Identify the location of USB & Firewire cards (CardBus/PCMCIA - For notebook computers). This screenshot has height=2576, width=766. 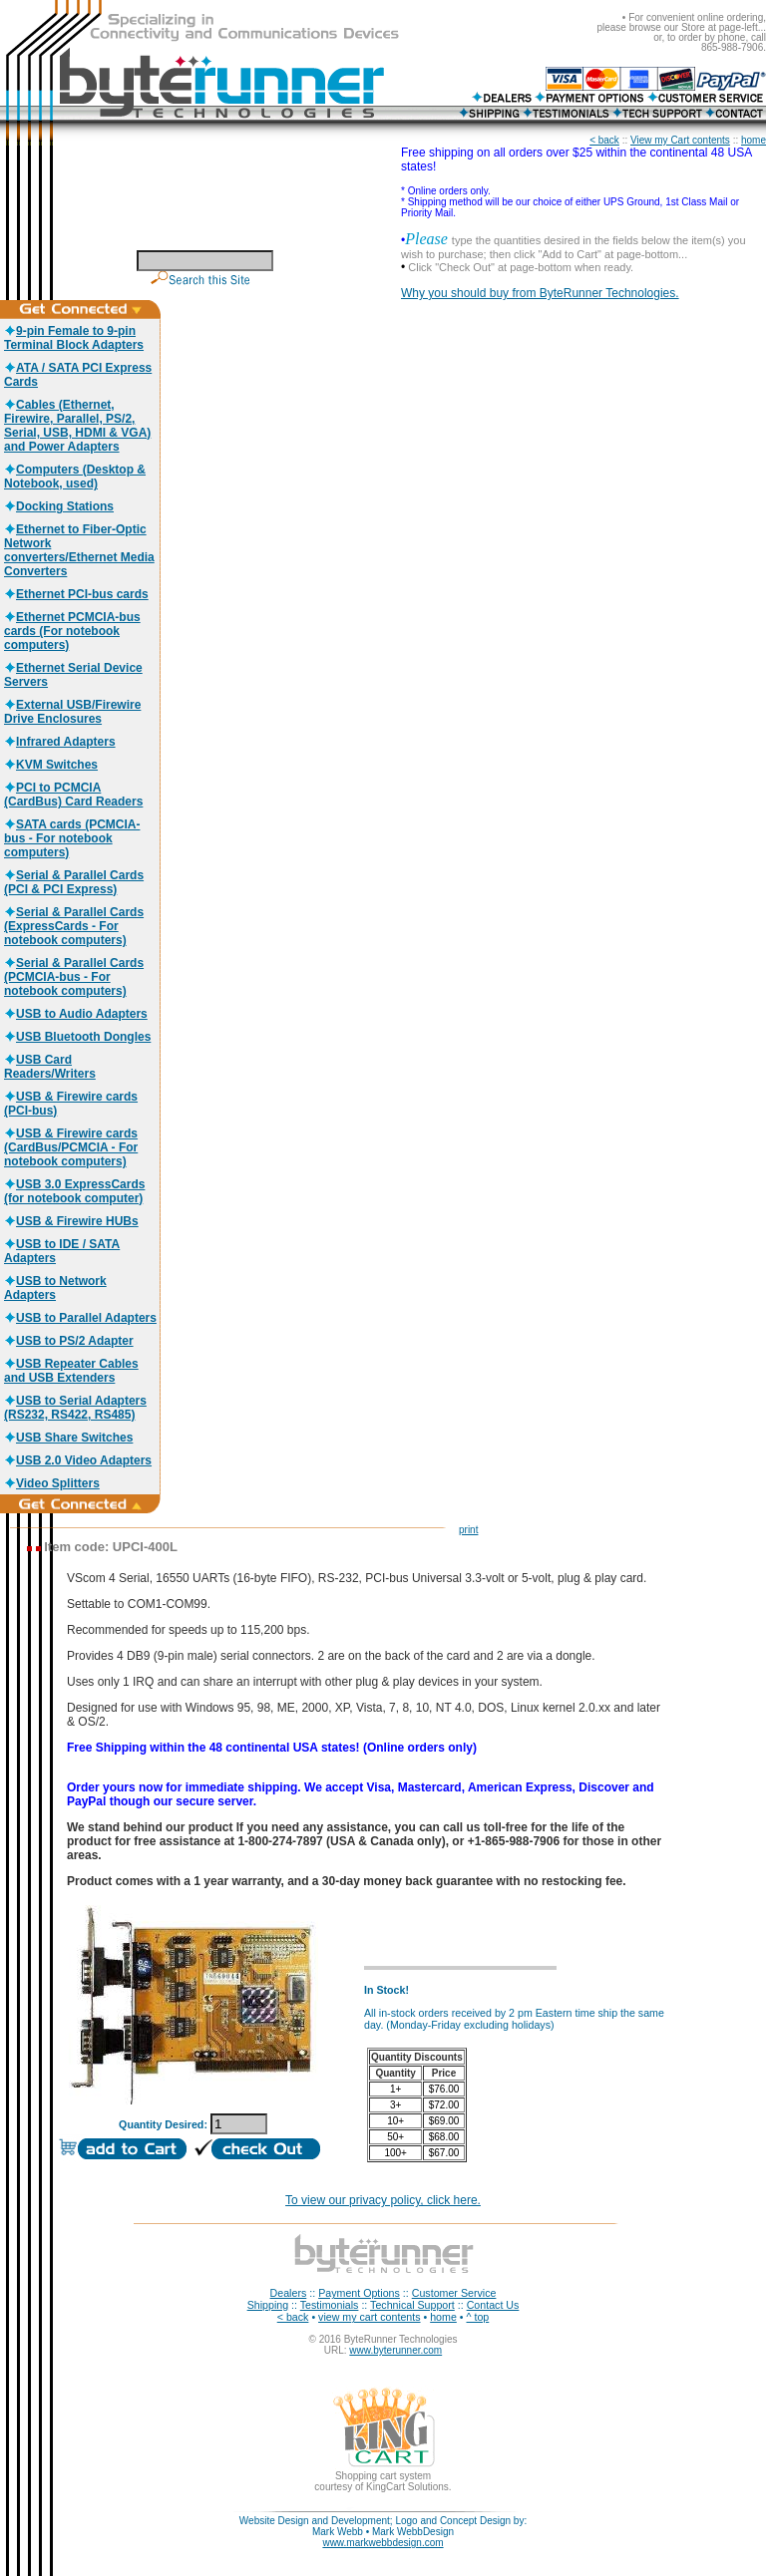
(71, 1147).